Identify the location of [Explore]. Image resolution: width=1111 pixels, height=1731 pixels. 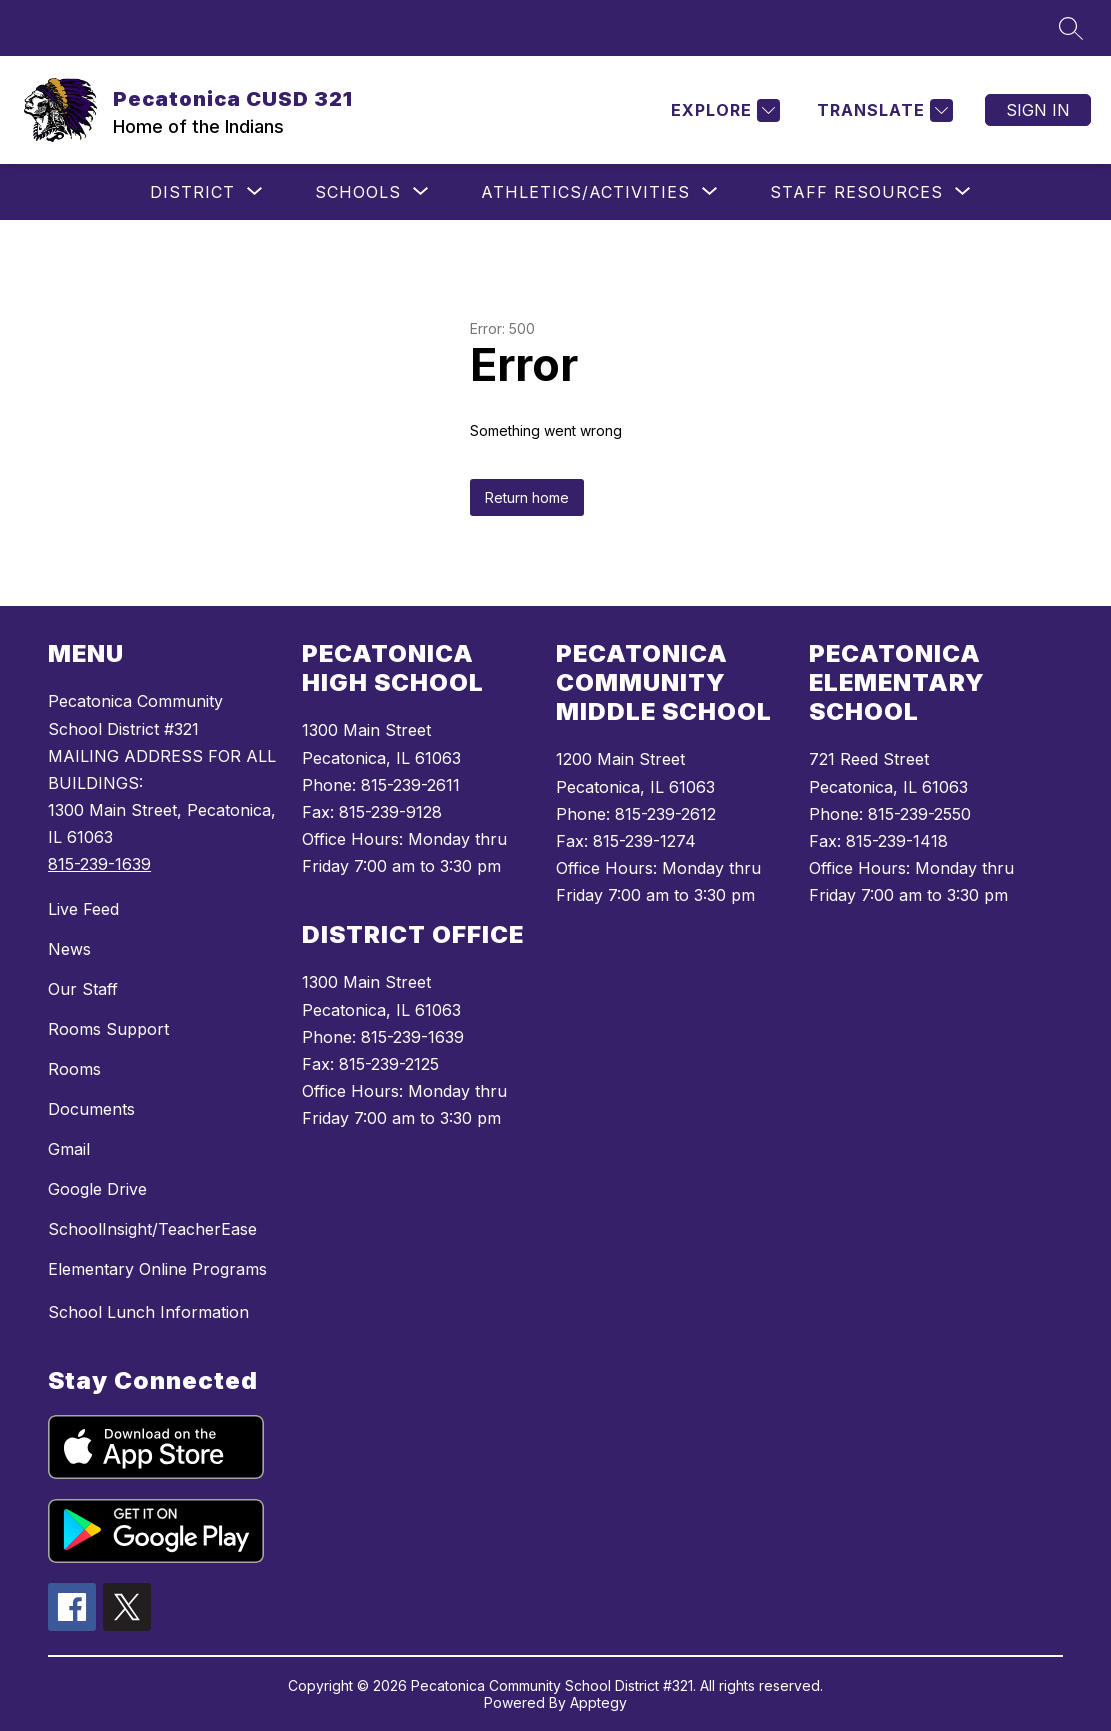
(723, 110).